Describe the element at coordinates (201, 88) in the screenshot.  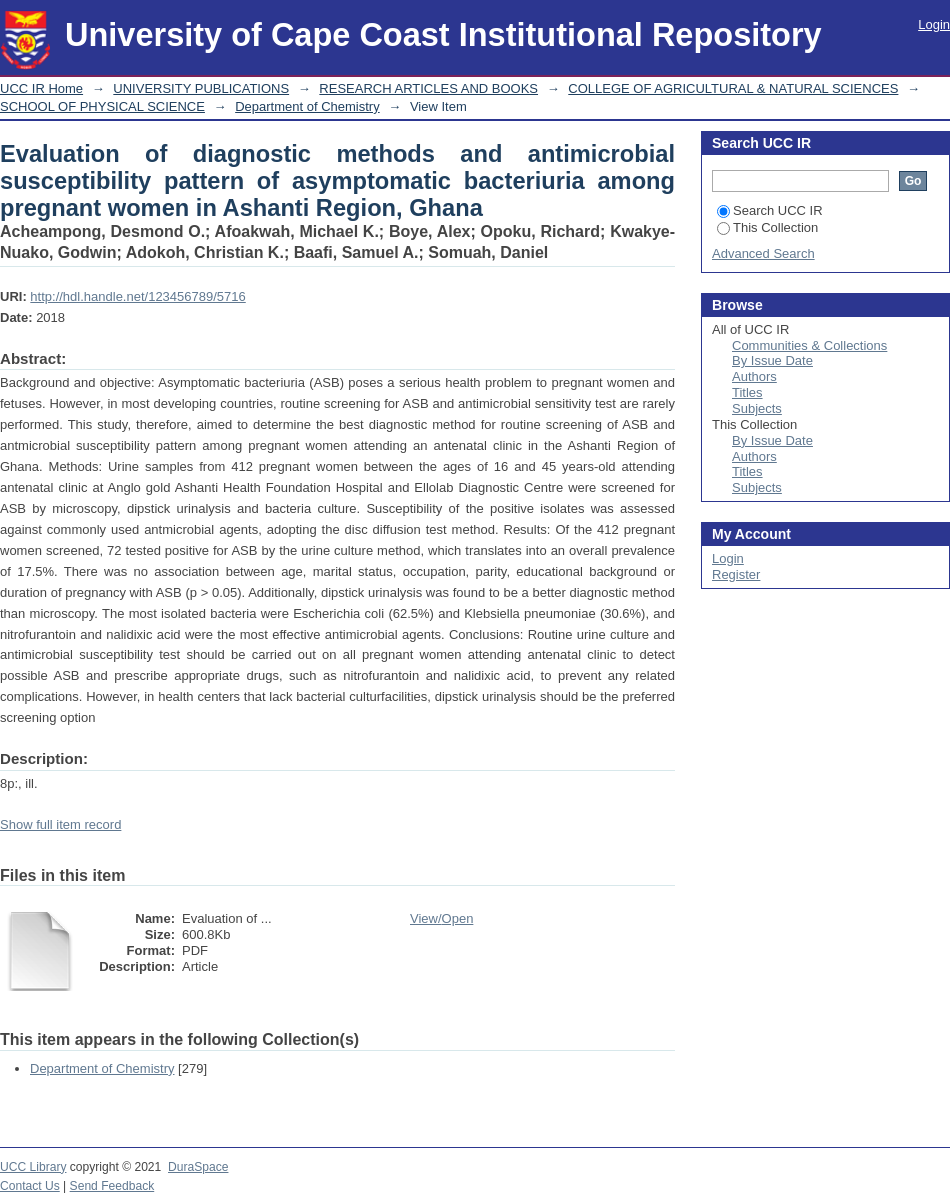
I see `UNIVERSITY PUBLICATIONS` at that location.